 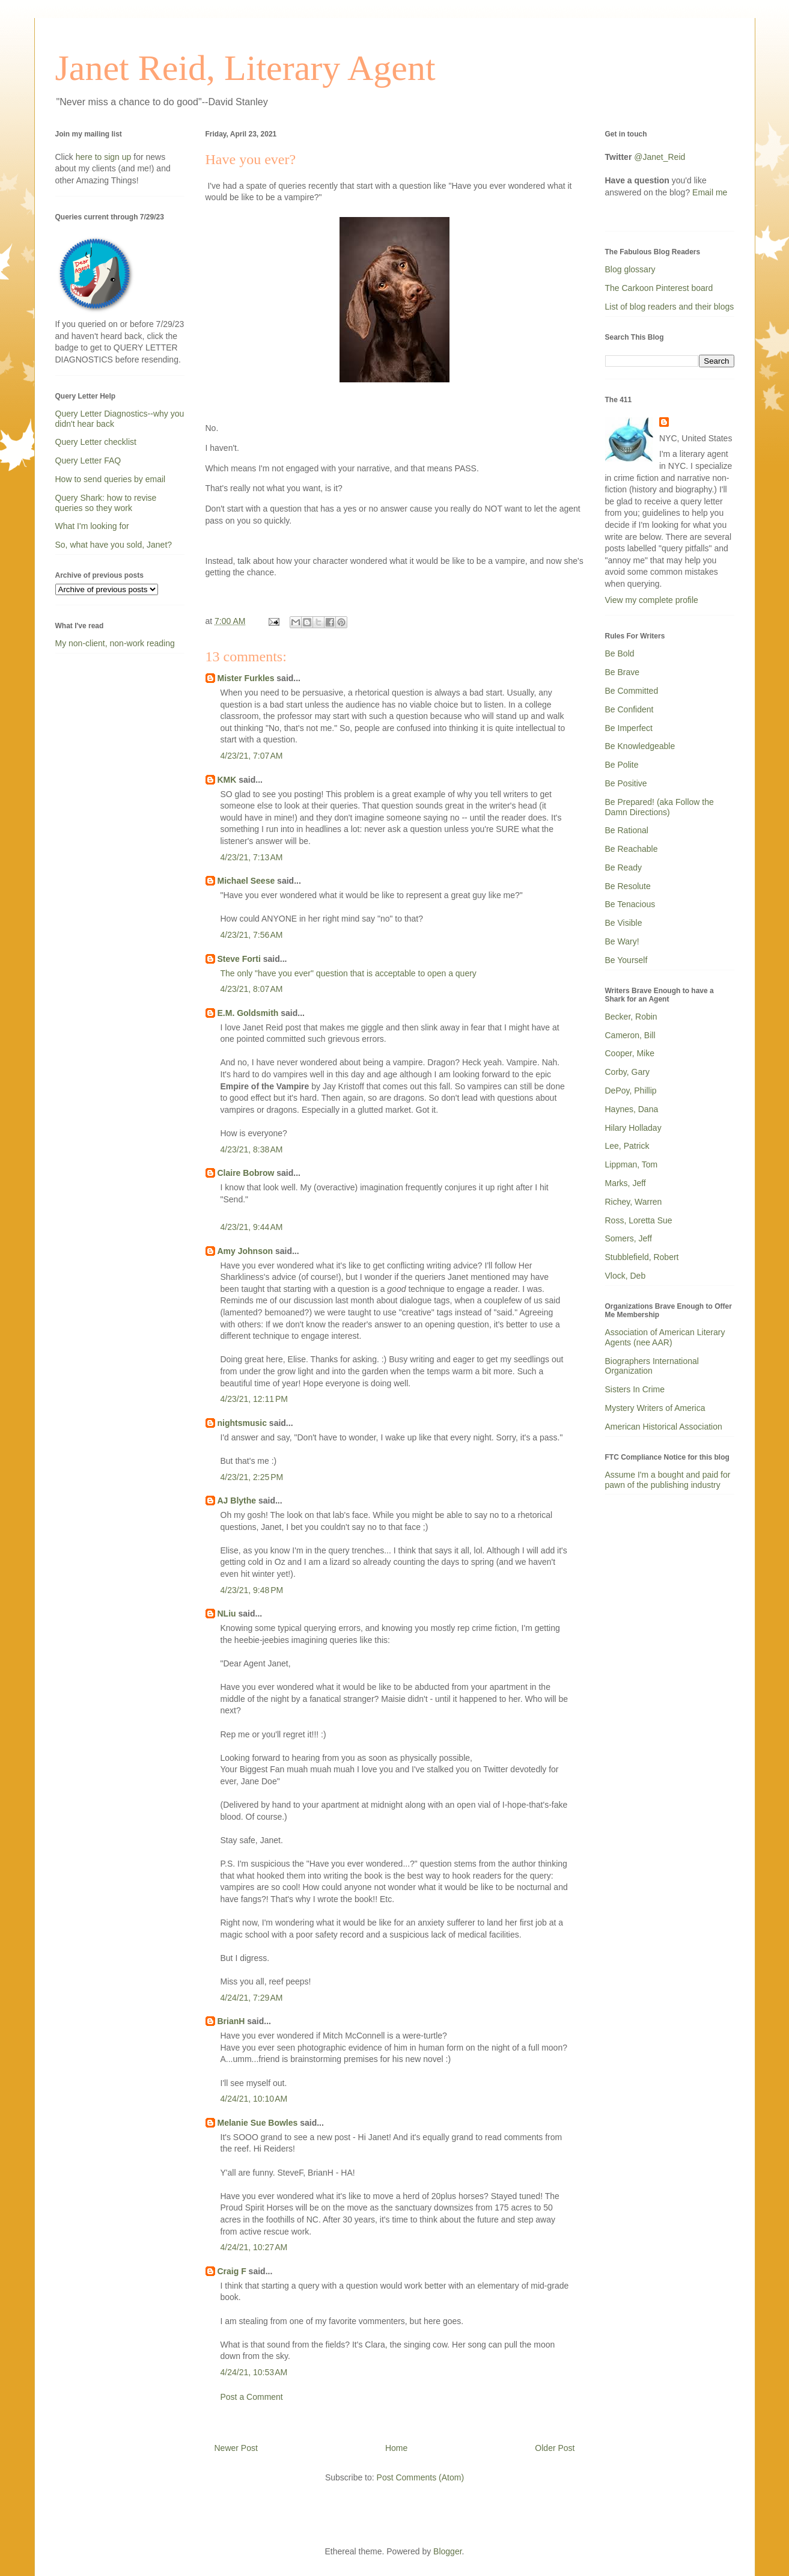 What do you see at coordinates (623, 923) in the screenshot?
I see `Be Visible` at bounding box center [623, 923].